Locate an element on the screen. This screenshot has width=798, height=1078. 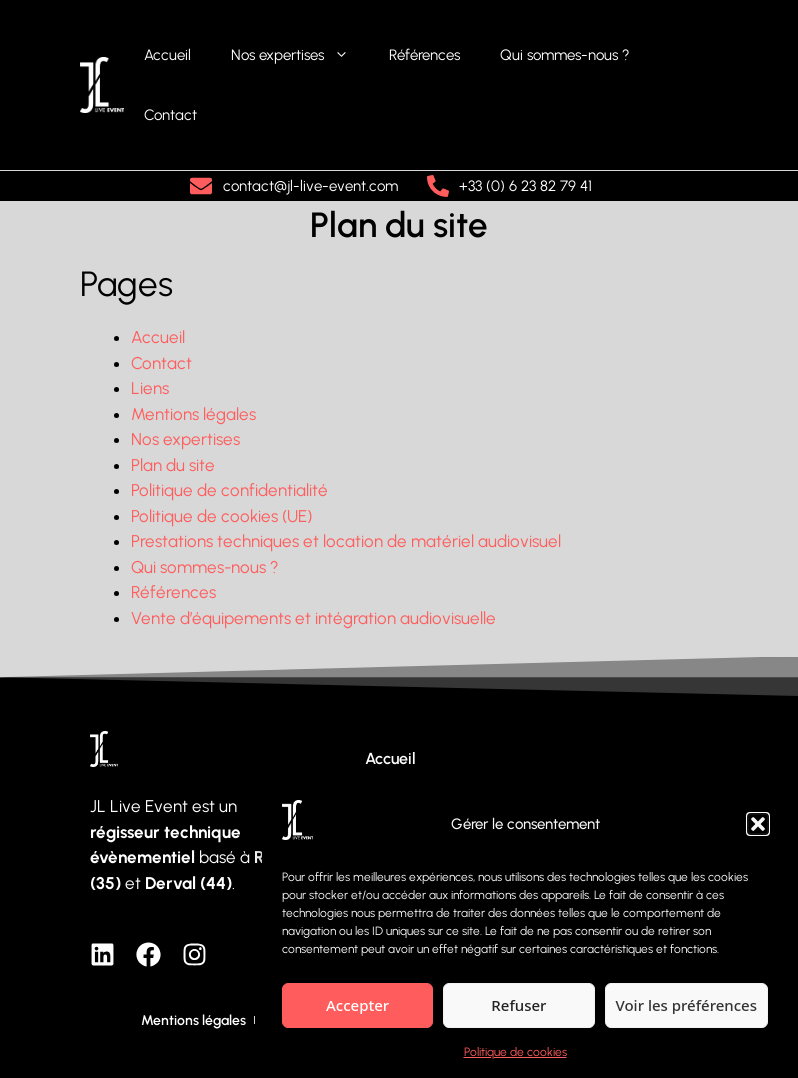
Accepter is located at coordinates (357, 1005).